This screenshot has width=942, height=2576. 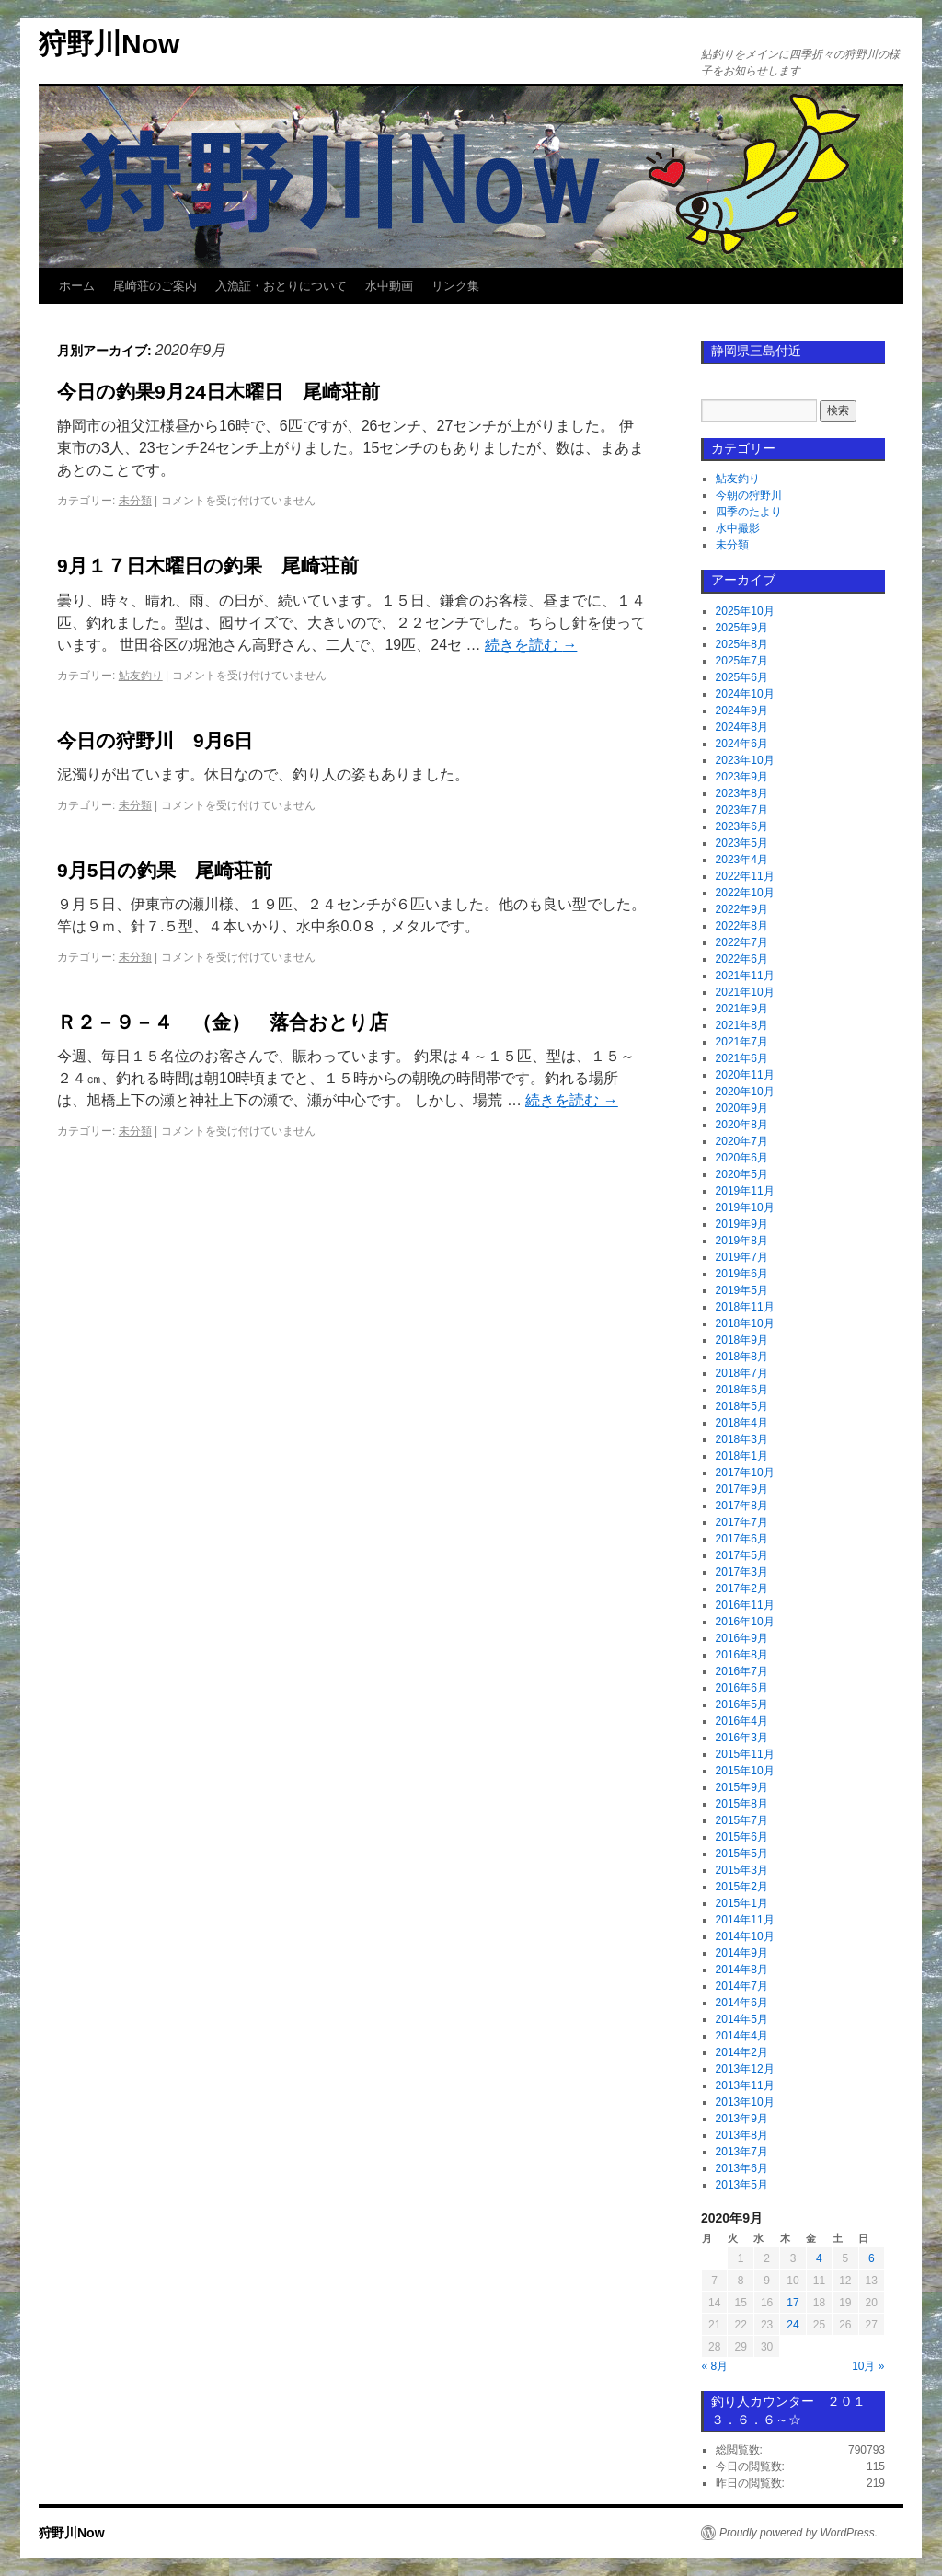 What do you see at coordinates (742, 859) in the screenshot?
I see `2023年4月` at bounding box center [742, 859].